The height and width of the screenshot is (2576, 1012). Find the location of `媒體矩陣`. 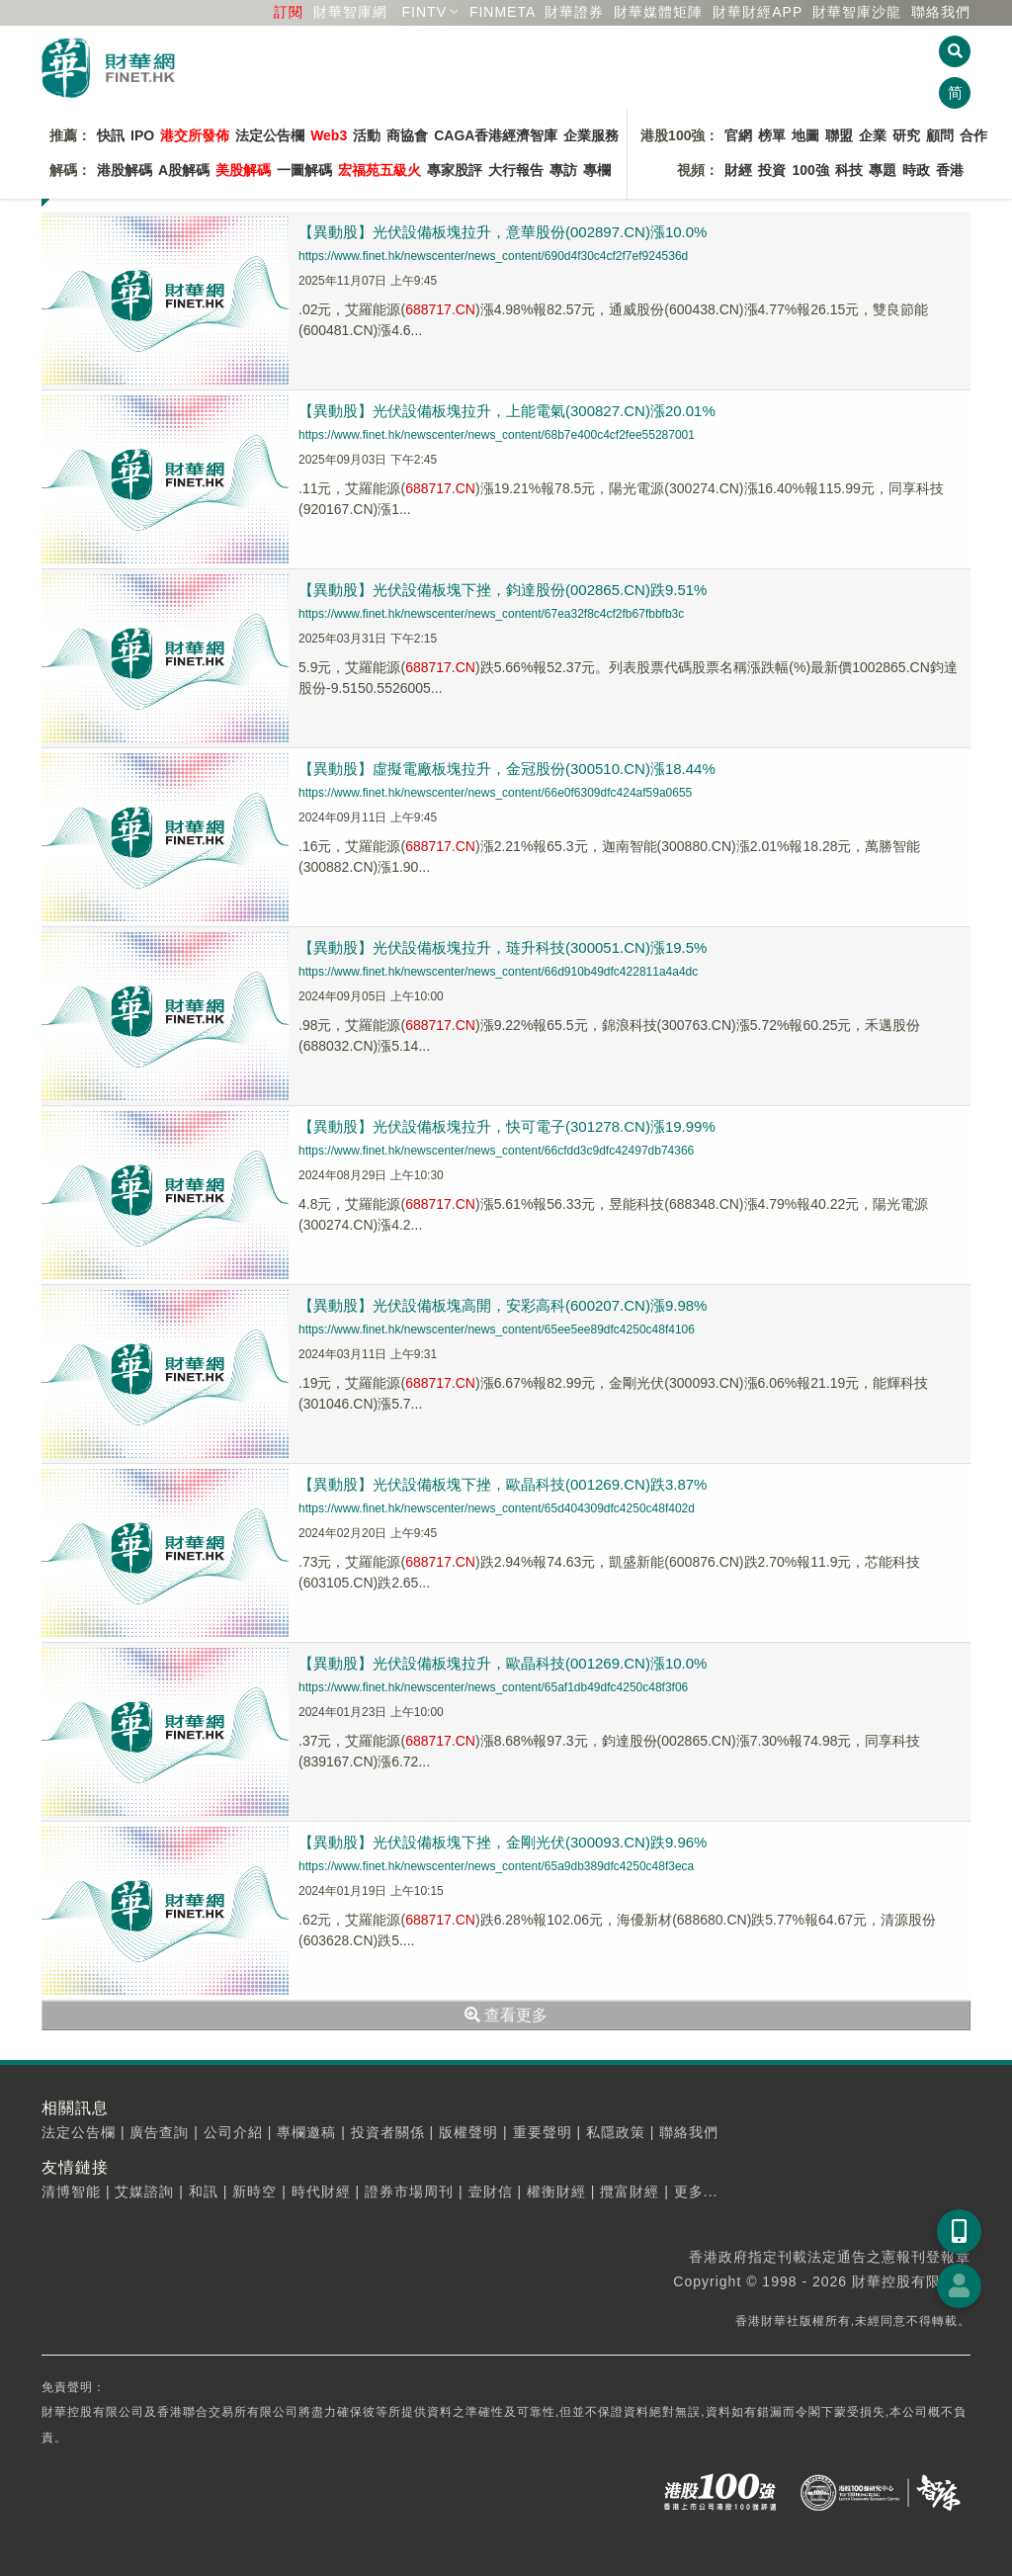

媒體矩陣 is located at coordinates (658, 12).